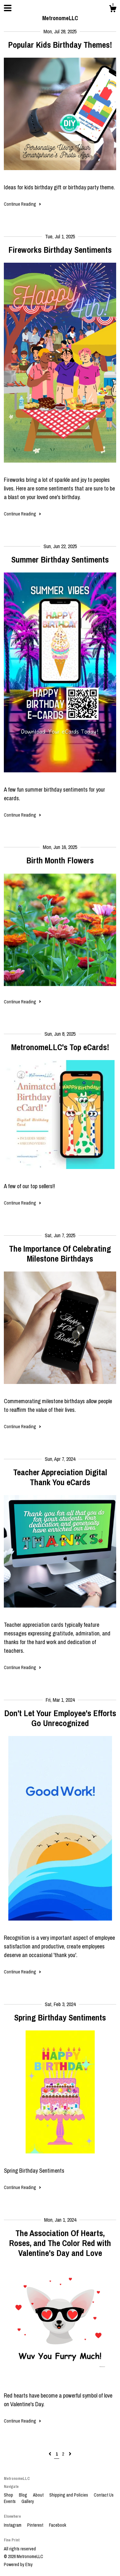 The image size is (120, 2576). Describe the element at coordinates (8, 8) in the screenshot. I see `[toggle navigation]` at that location.